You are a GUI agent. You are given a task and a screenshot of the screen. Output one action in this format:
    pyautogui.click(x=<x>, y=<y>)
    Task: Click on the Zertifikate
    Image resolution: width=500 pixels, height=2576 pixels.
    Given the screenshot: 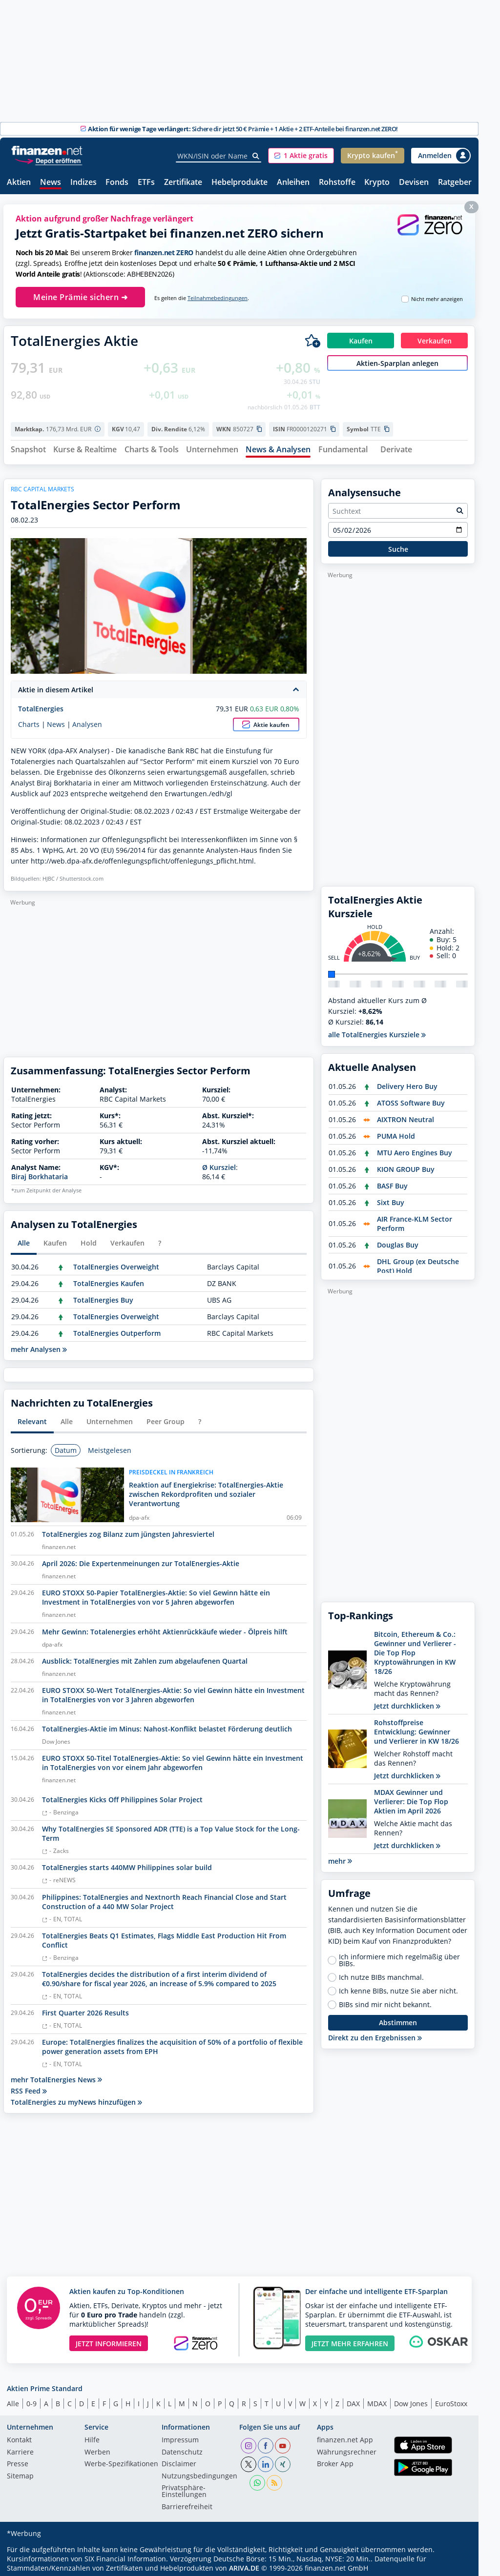 What is the action you would take?
    pyautogui.click(x=183, y=182)
    